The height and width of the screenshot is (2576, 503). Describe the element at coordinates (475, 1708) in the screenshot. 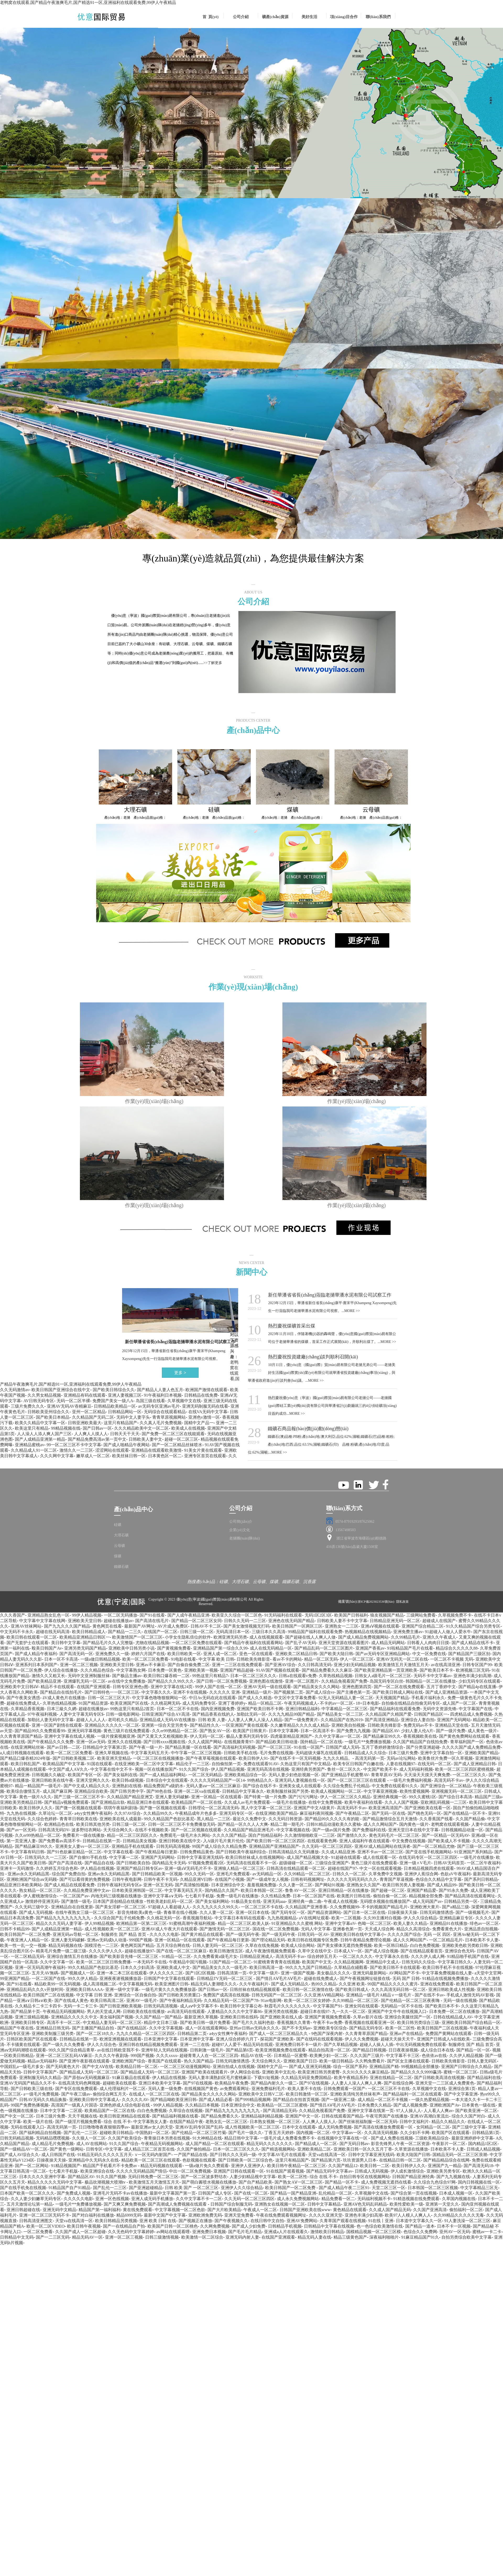

I see `中文字幕国产在线` at that location.